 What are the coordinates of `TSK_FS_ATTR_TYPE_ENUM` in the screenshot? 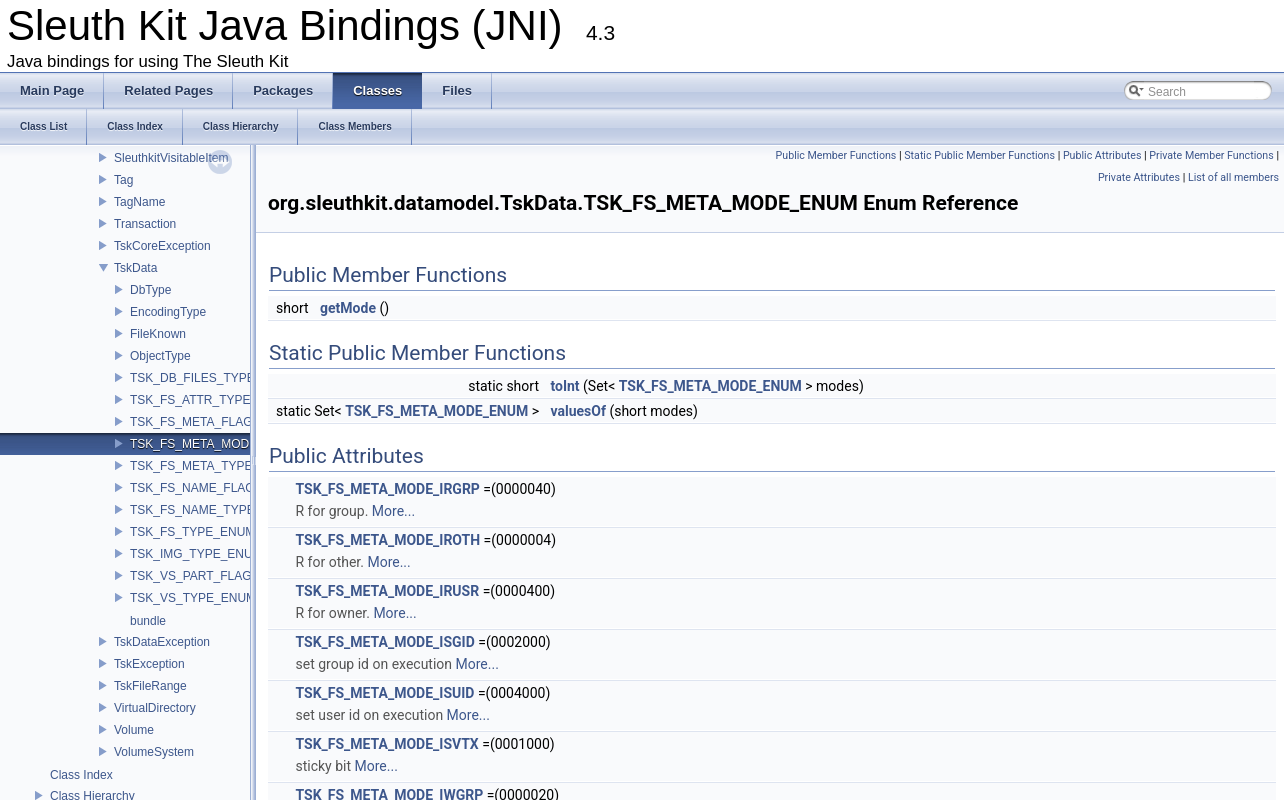 It's located at (211, 400).